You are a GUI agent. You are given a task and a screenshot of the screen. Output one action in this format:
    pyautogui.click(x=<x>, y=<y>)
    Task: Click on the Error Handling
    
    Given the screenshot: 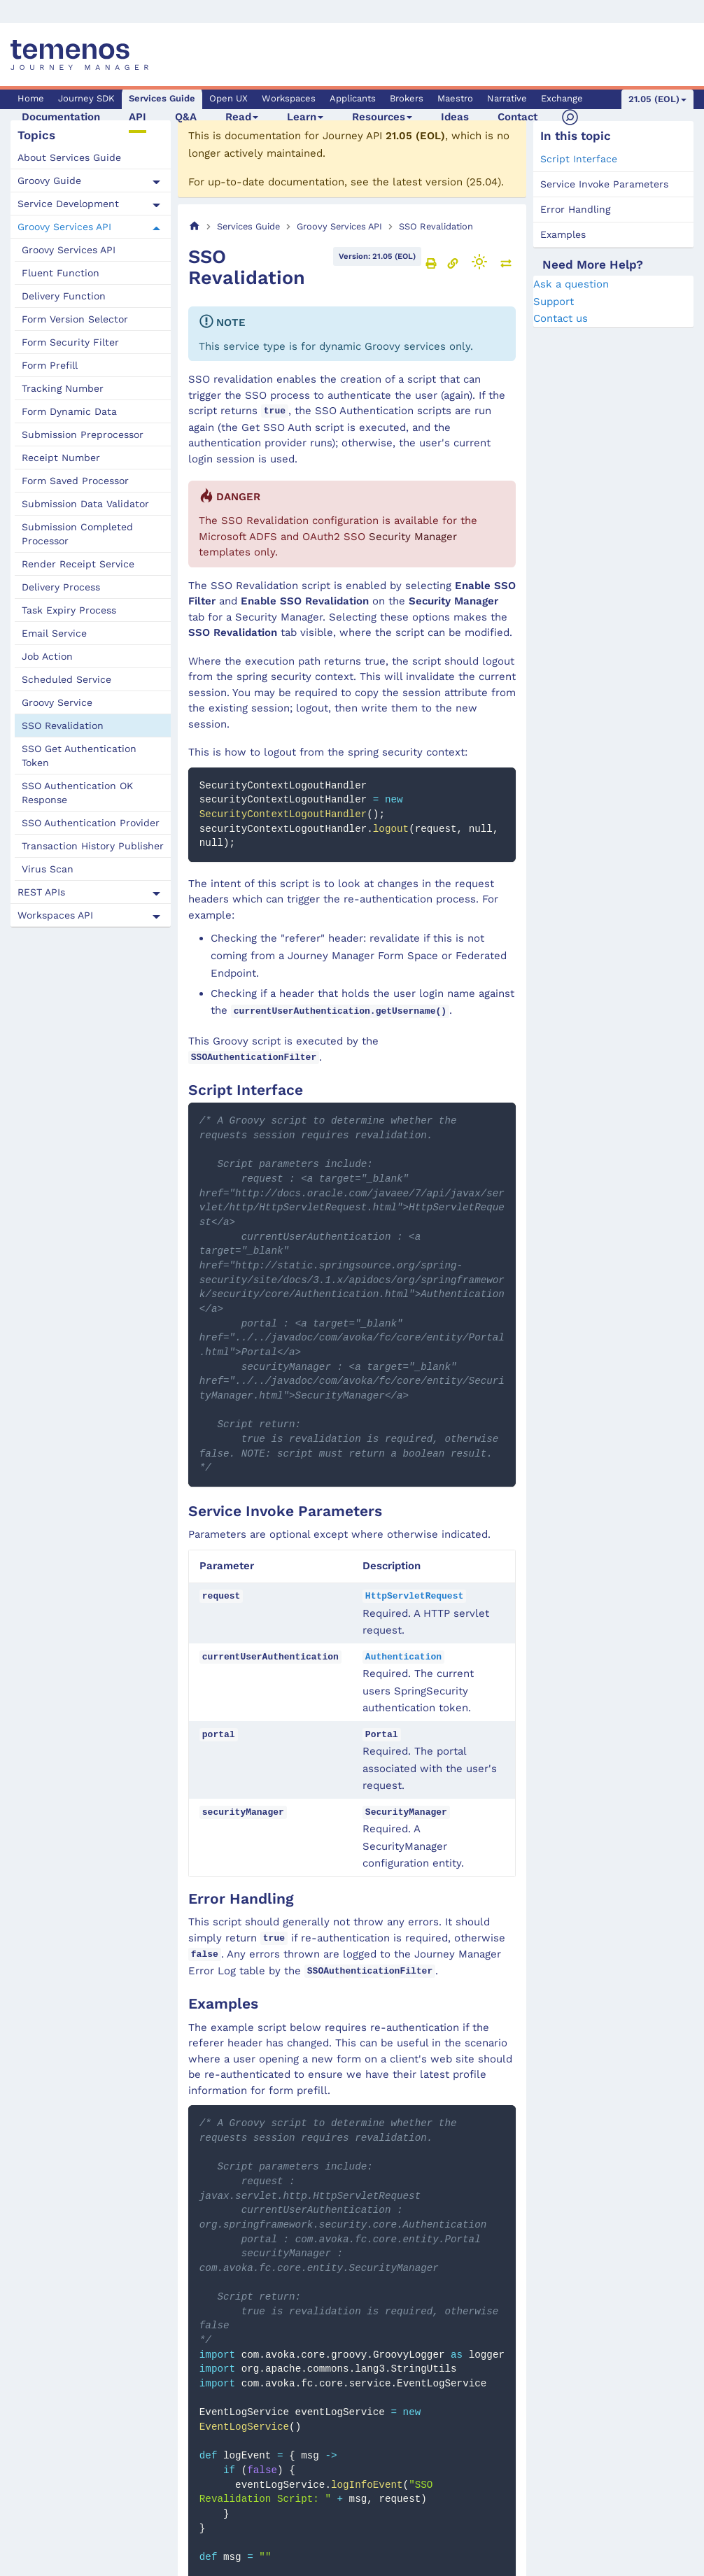 What is the action you would take?
    pyautogui.click(x=575, y=209)
    